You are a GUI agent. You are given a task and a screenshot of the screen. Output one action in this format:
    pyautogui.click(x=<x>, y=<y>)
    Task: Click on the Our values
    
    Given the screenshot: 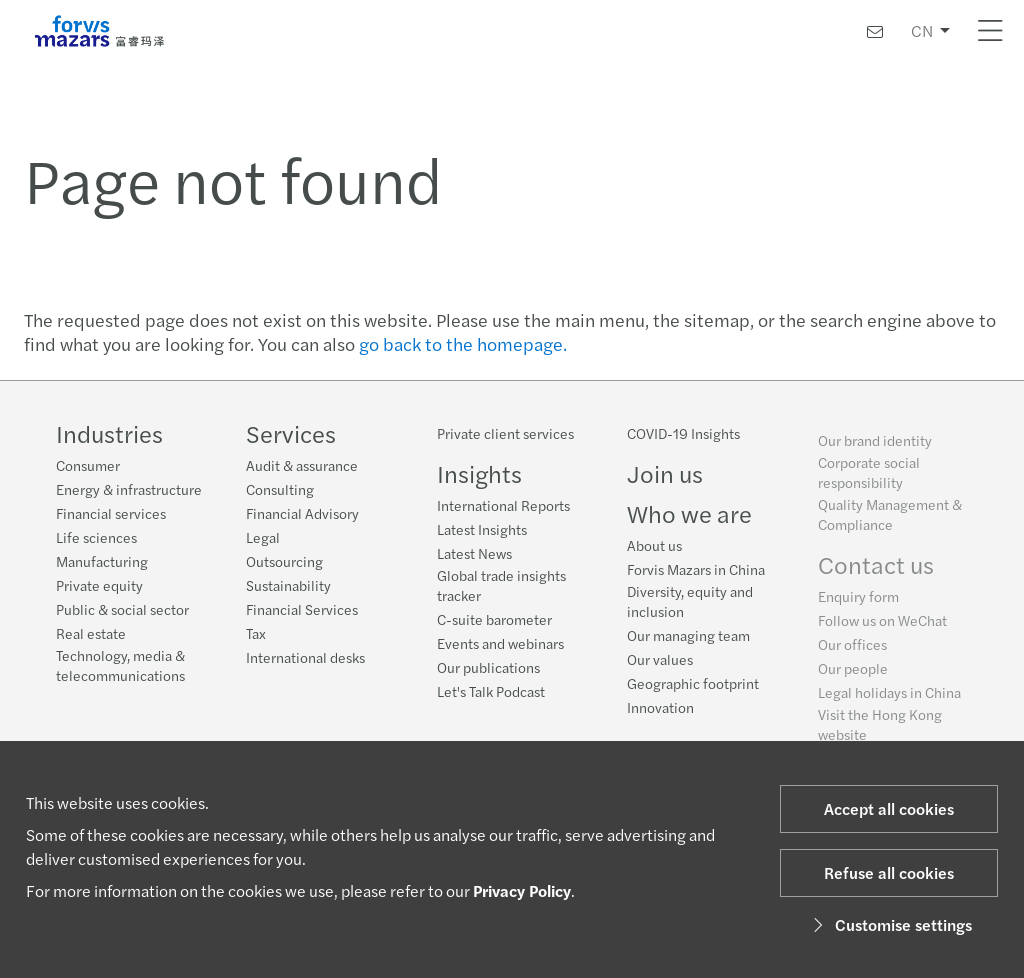 What is the action you would take?
    pyautogui.click(x=660, y=666)
    